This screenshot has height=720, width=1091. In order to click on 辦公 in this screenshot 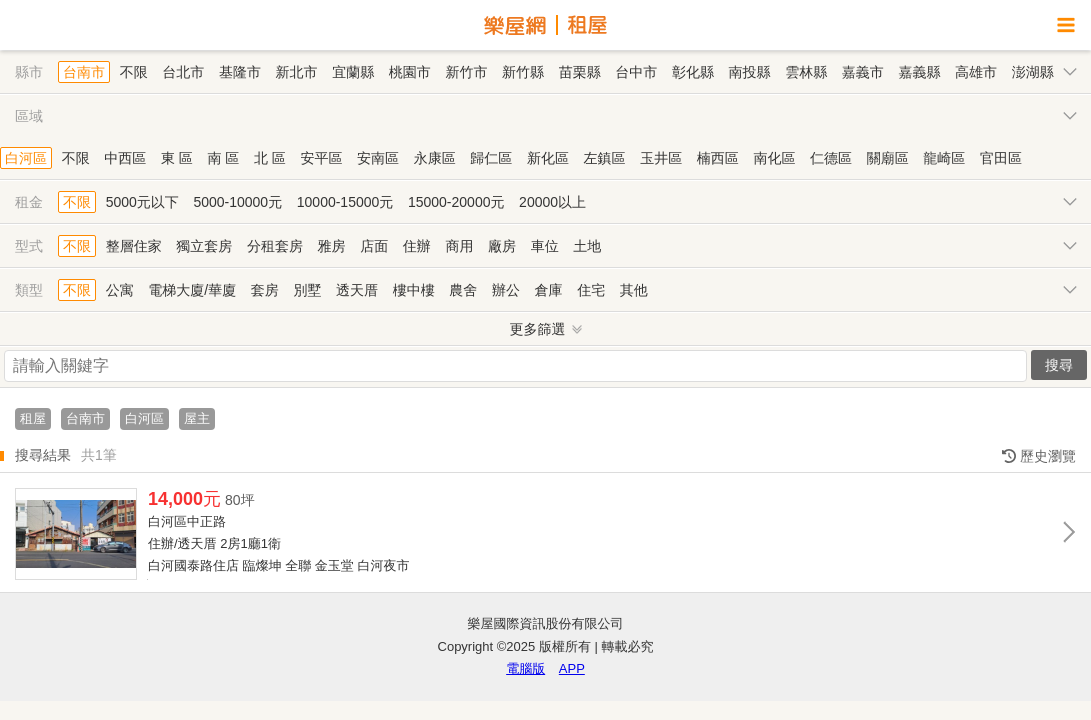, I will do `click(506, 290)`.